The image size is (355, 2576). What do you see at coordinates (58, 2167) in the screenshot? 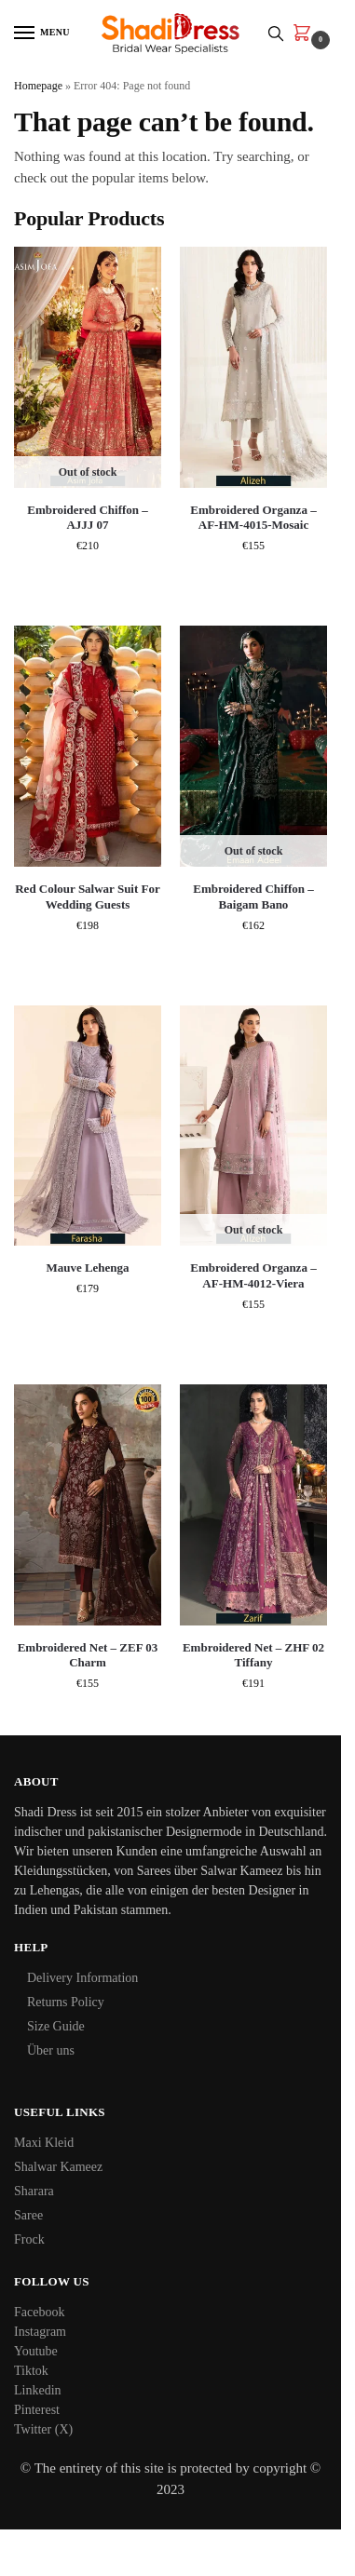
I see `Shalwar Kameez` at bounding box center [58, 2167].